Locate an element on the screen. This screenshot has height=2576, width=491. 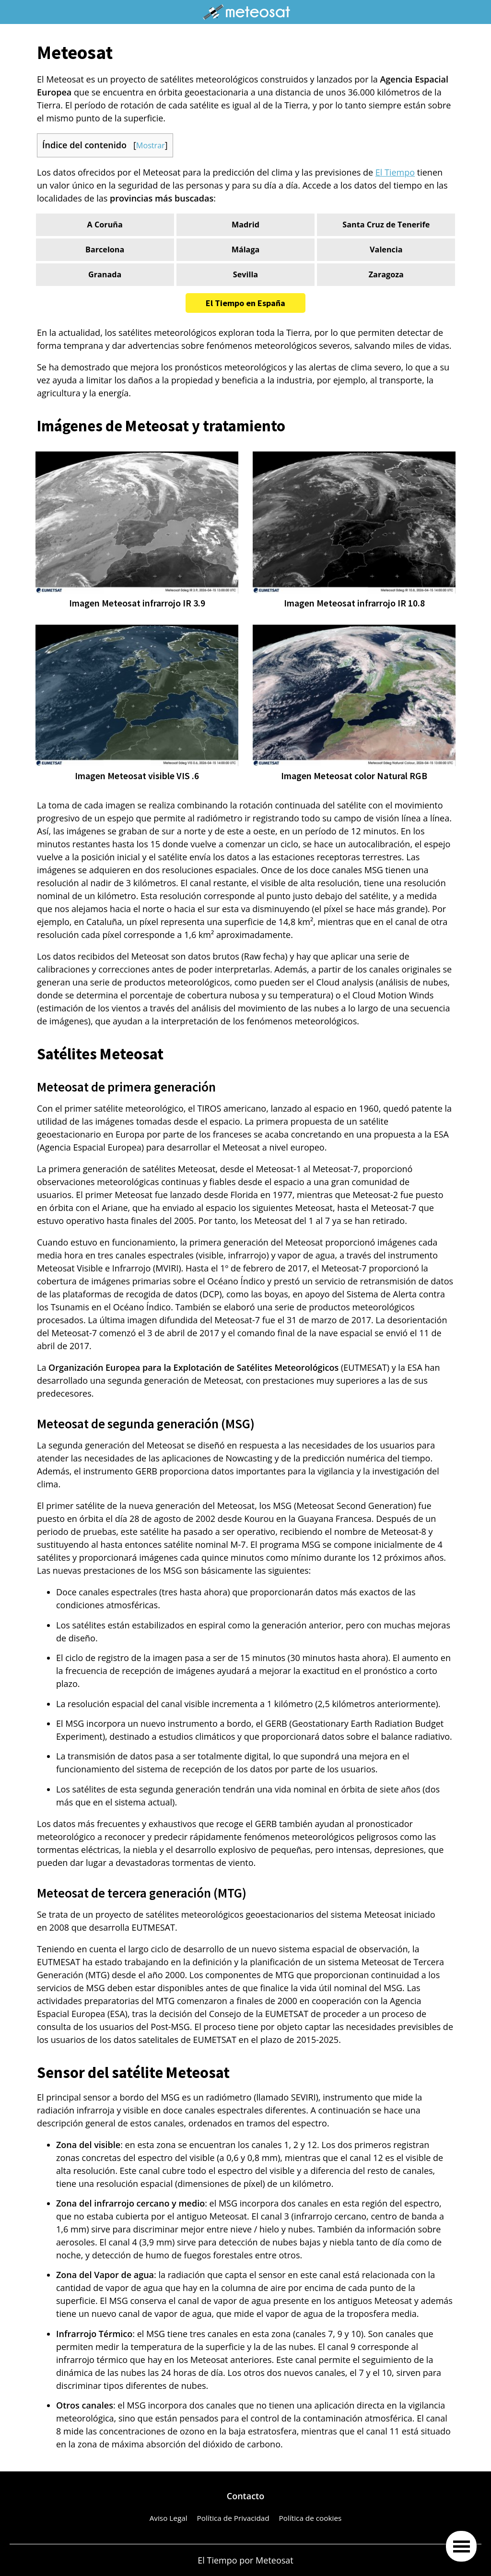
El Tiempo is located at coordinates (395, 172).